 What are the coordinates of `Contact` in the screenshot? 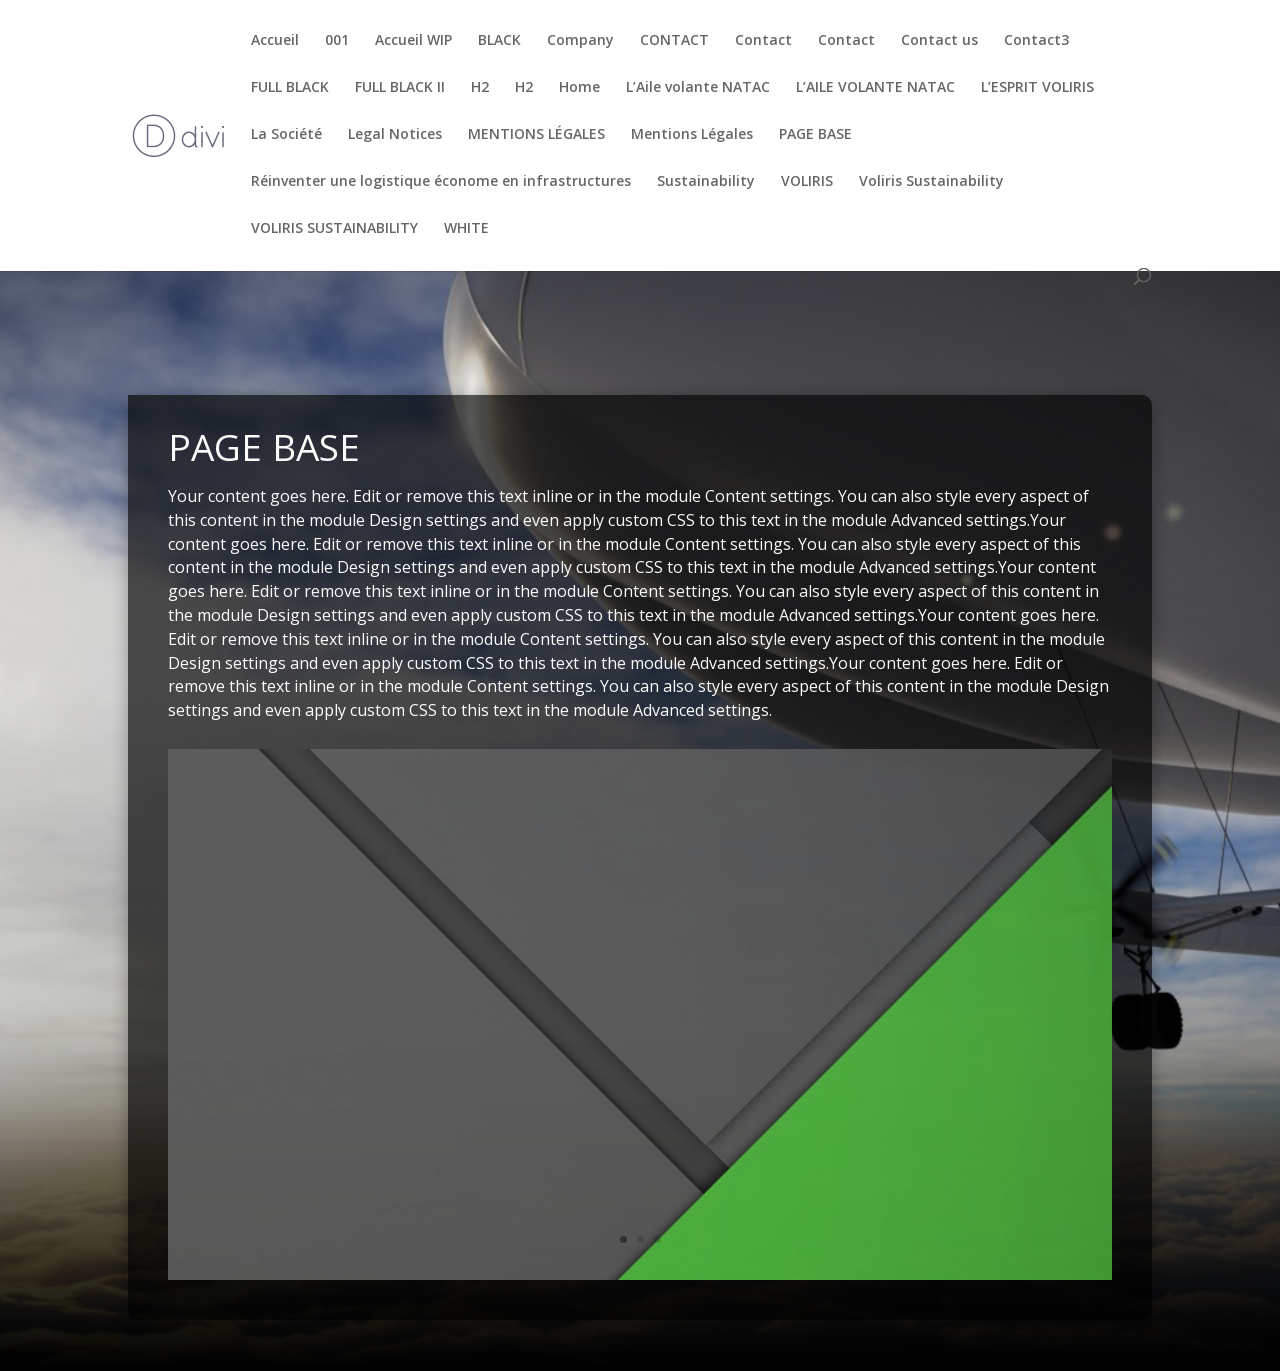 It's located at (763, 41).